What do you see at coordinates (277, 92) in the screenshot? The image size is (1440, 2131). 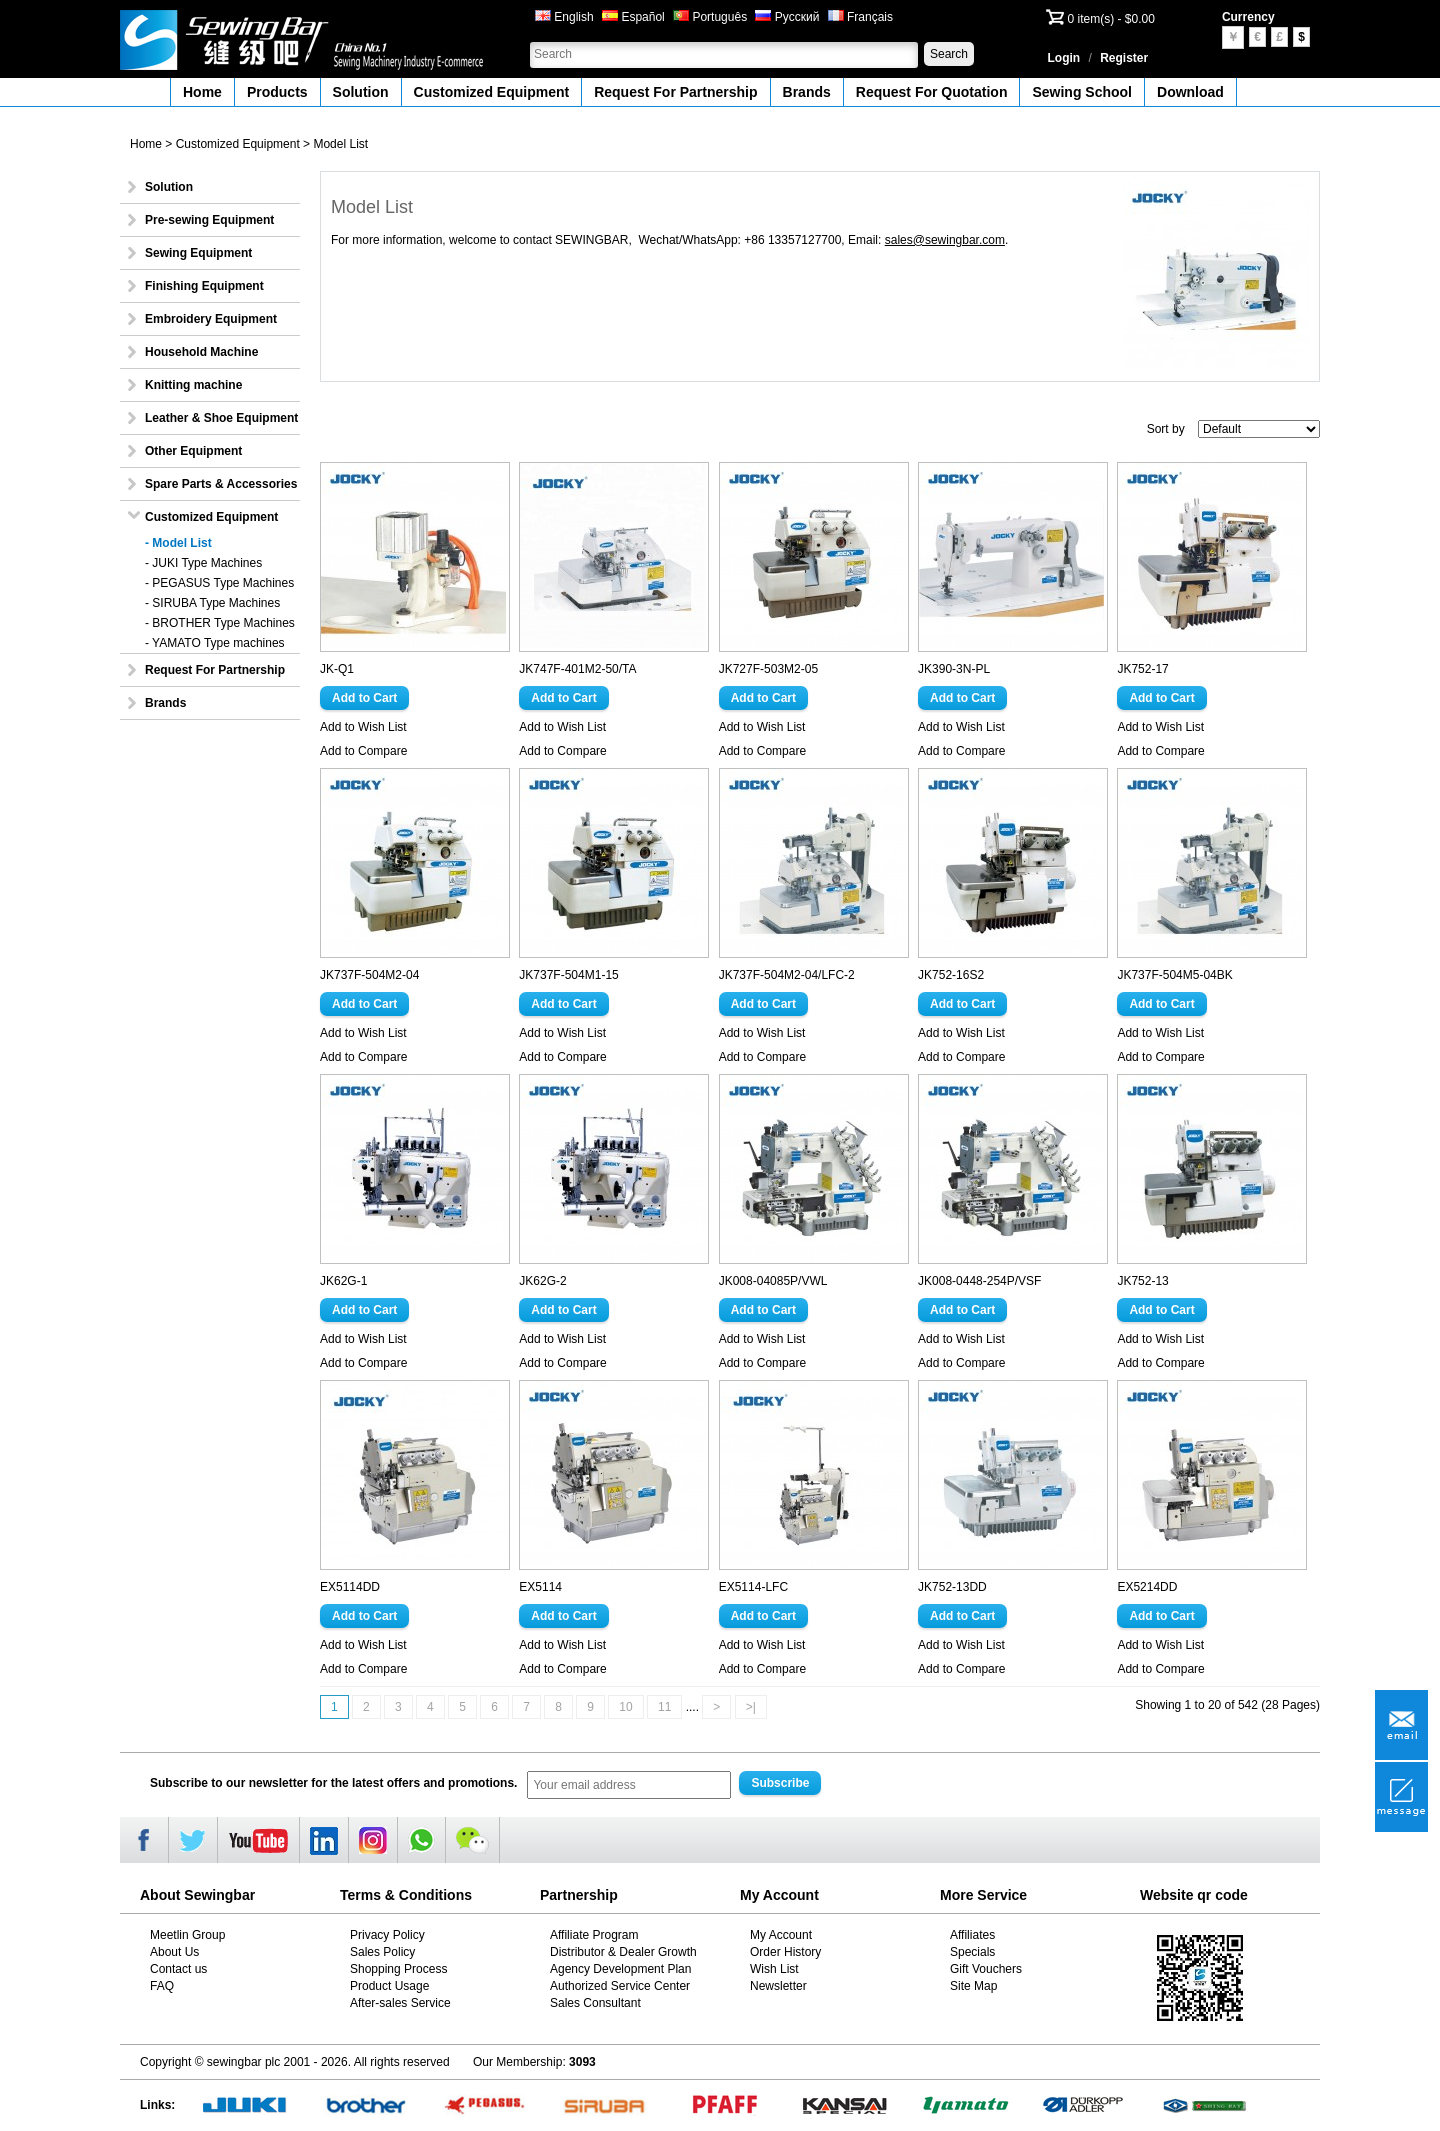 I see `Products` at bounding box center [277, 92].